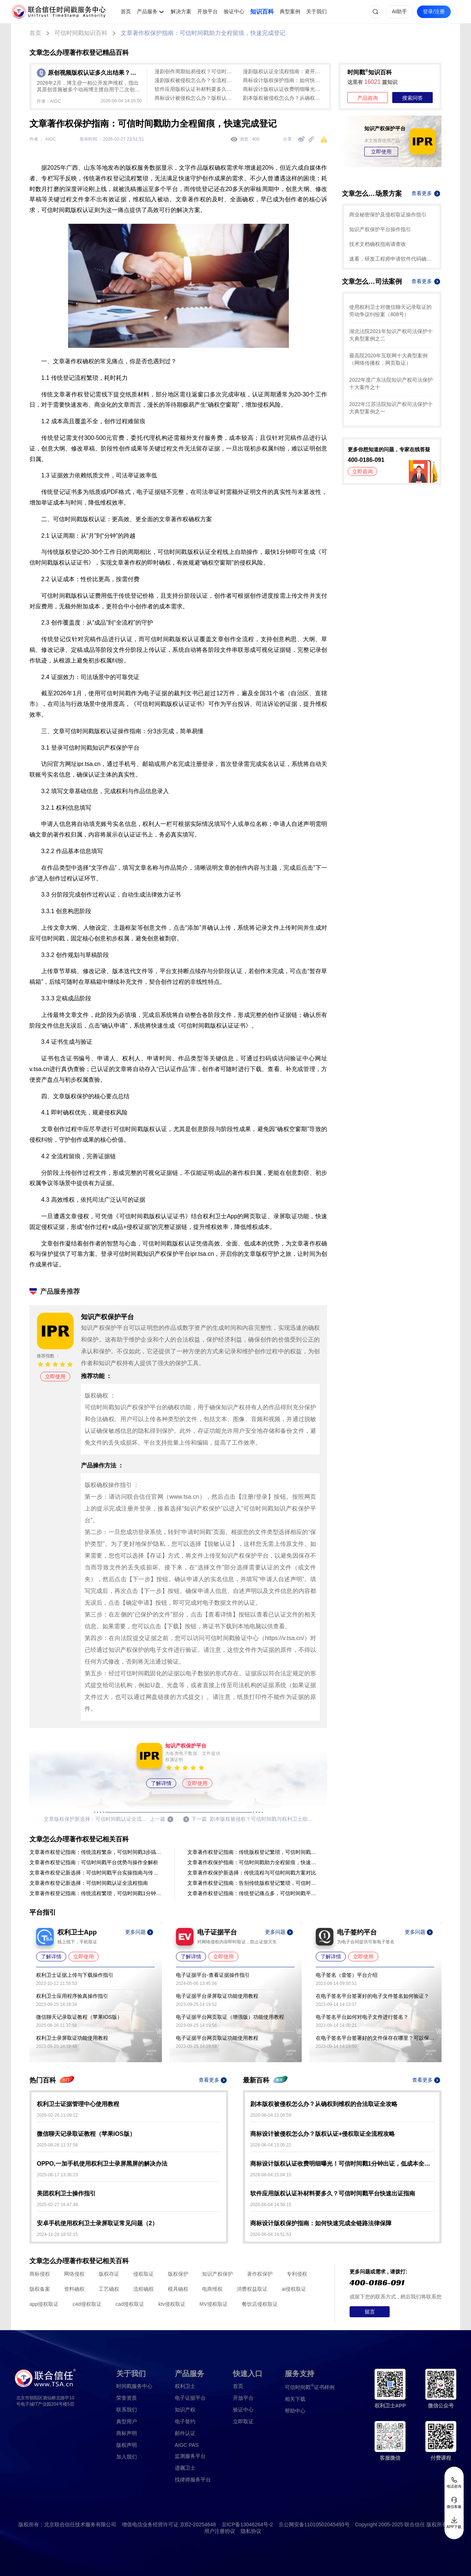  Describe the element at coordinates (178, 2289) in the screenshot. I see `模具确权` at that location.